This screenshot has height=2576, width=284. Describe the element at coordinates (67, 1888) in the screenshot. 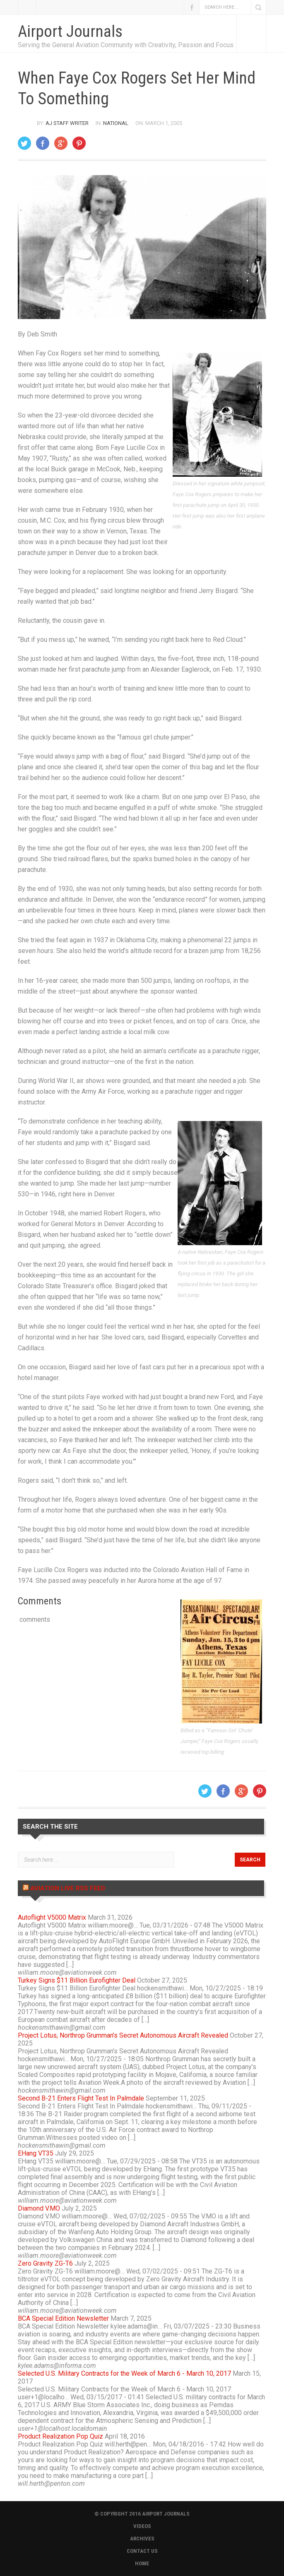

I see `Aviation Live RSS Feed` at that location.